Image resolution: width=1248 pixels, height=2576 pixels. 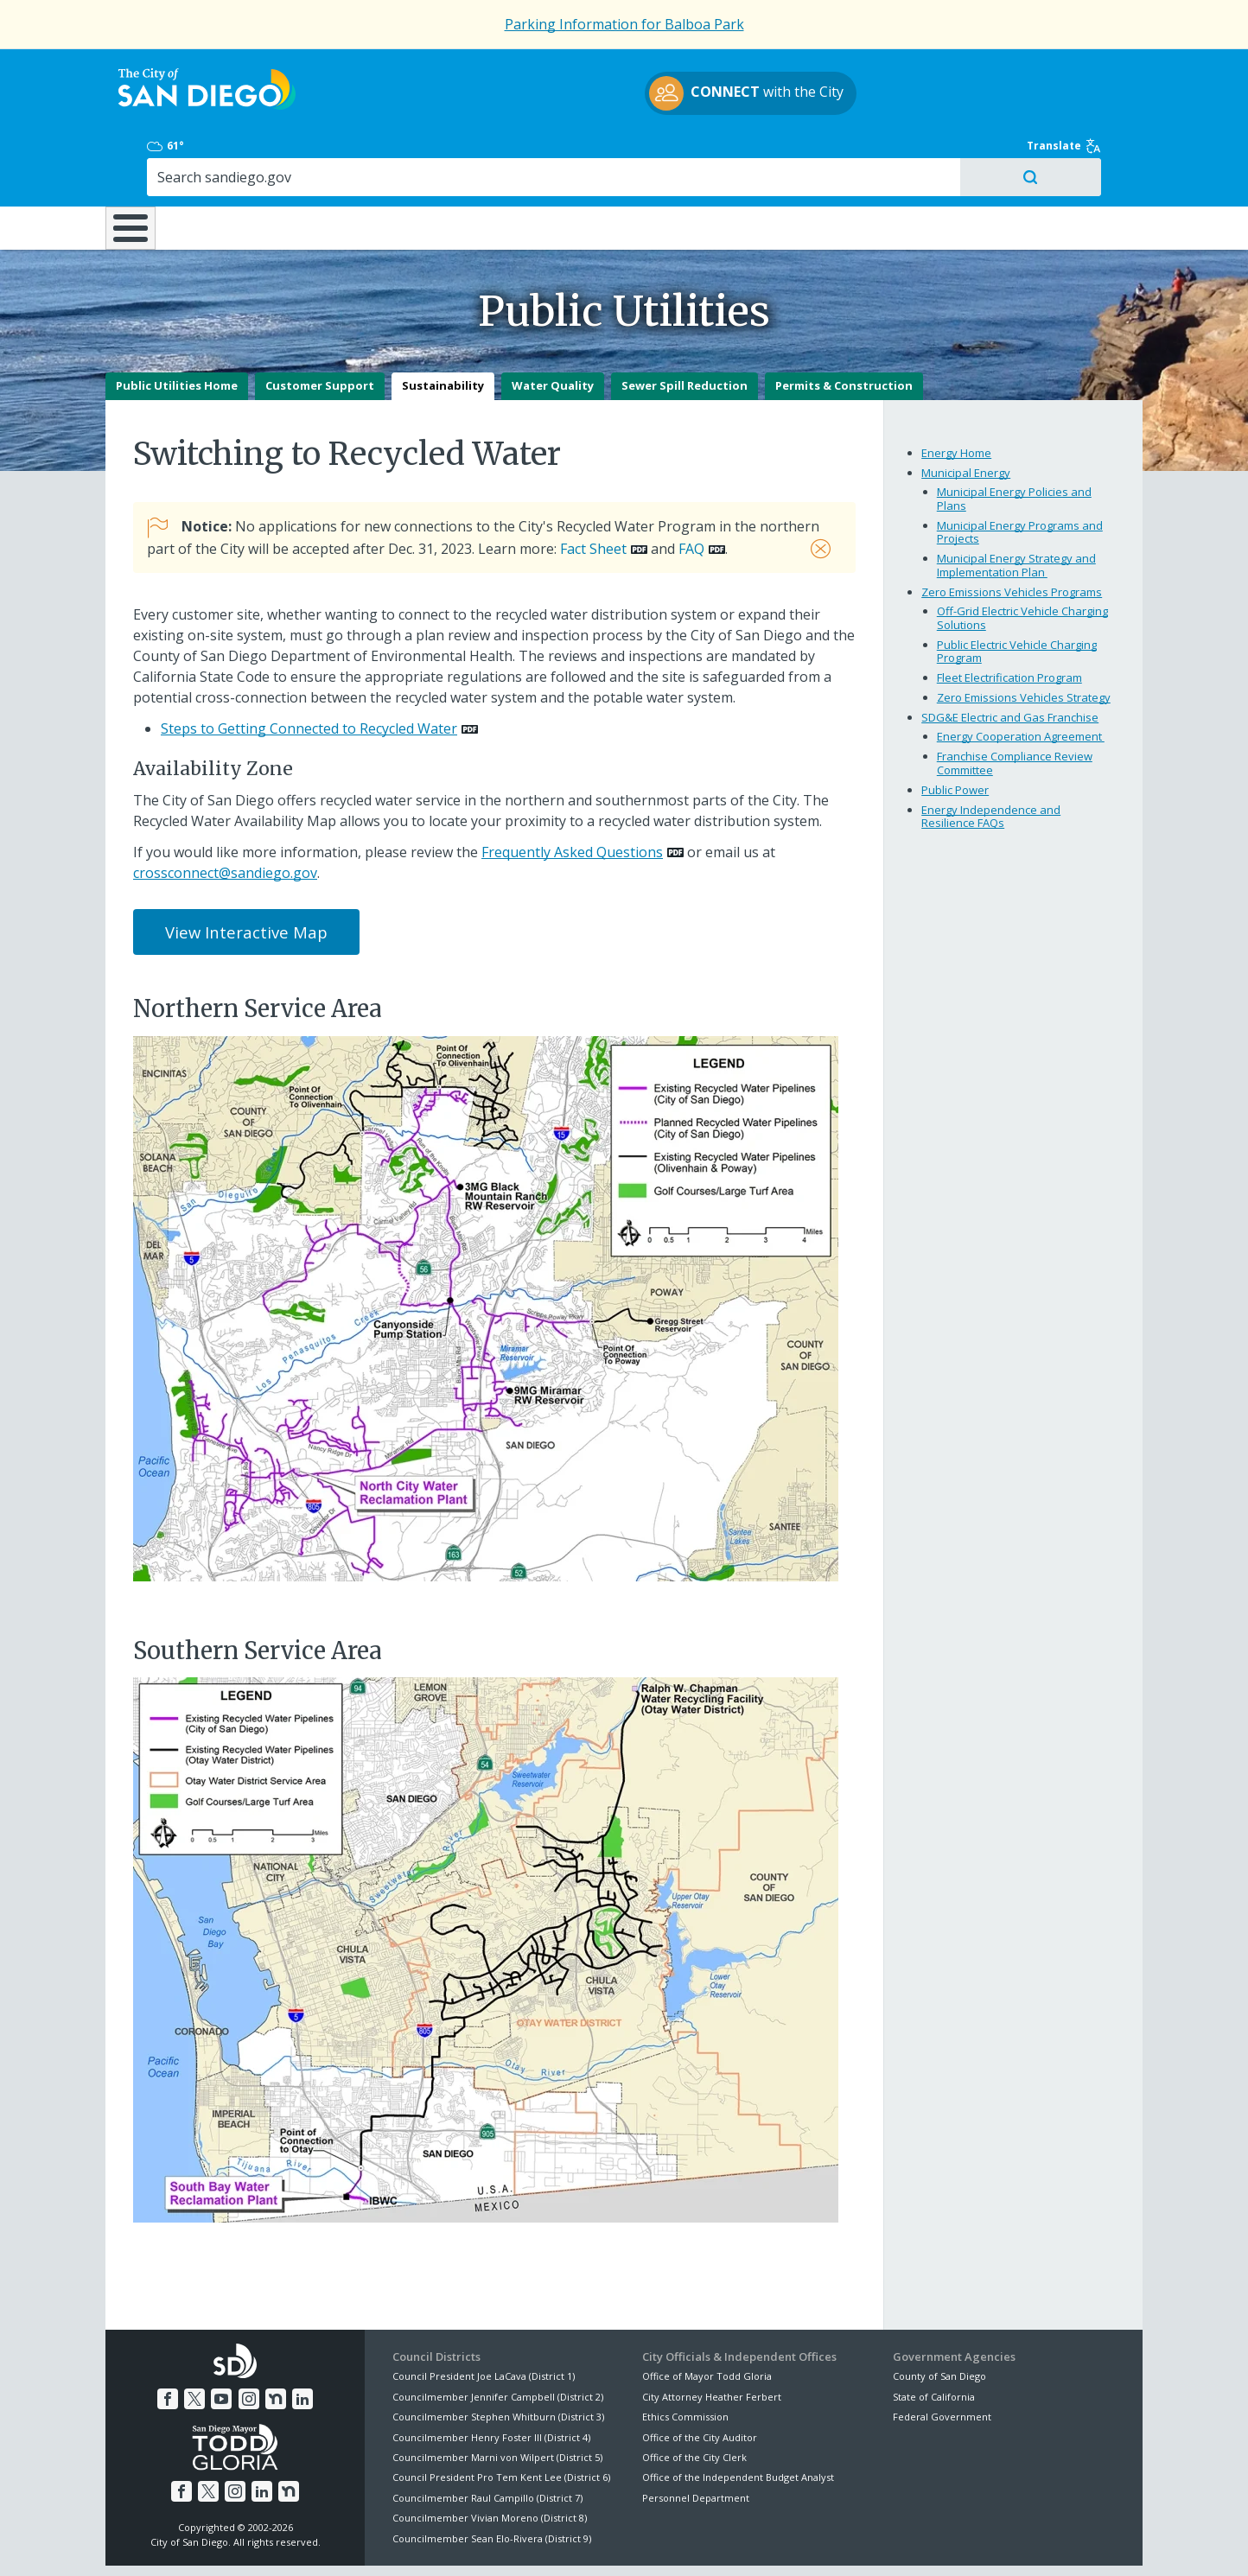 I want to click on Municipal Energy, so click(x=965, y=414).